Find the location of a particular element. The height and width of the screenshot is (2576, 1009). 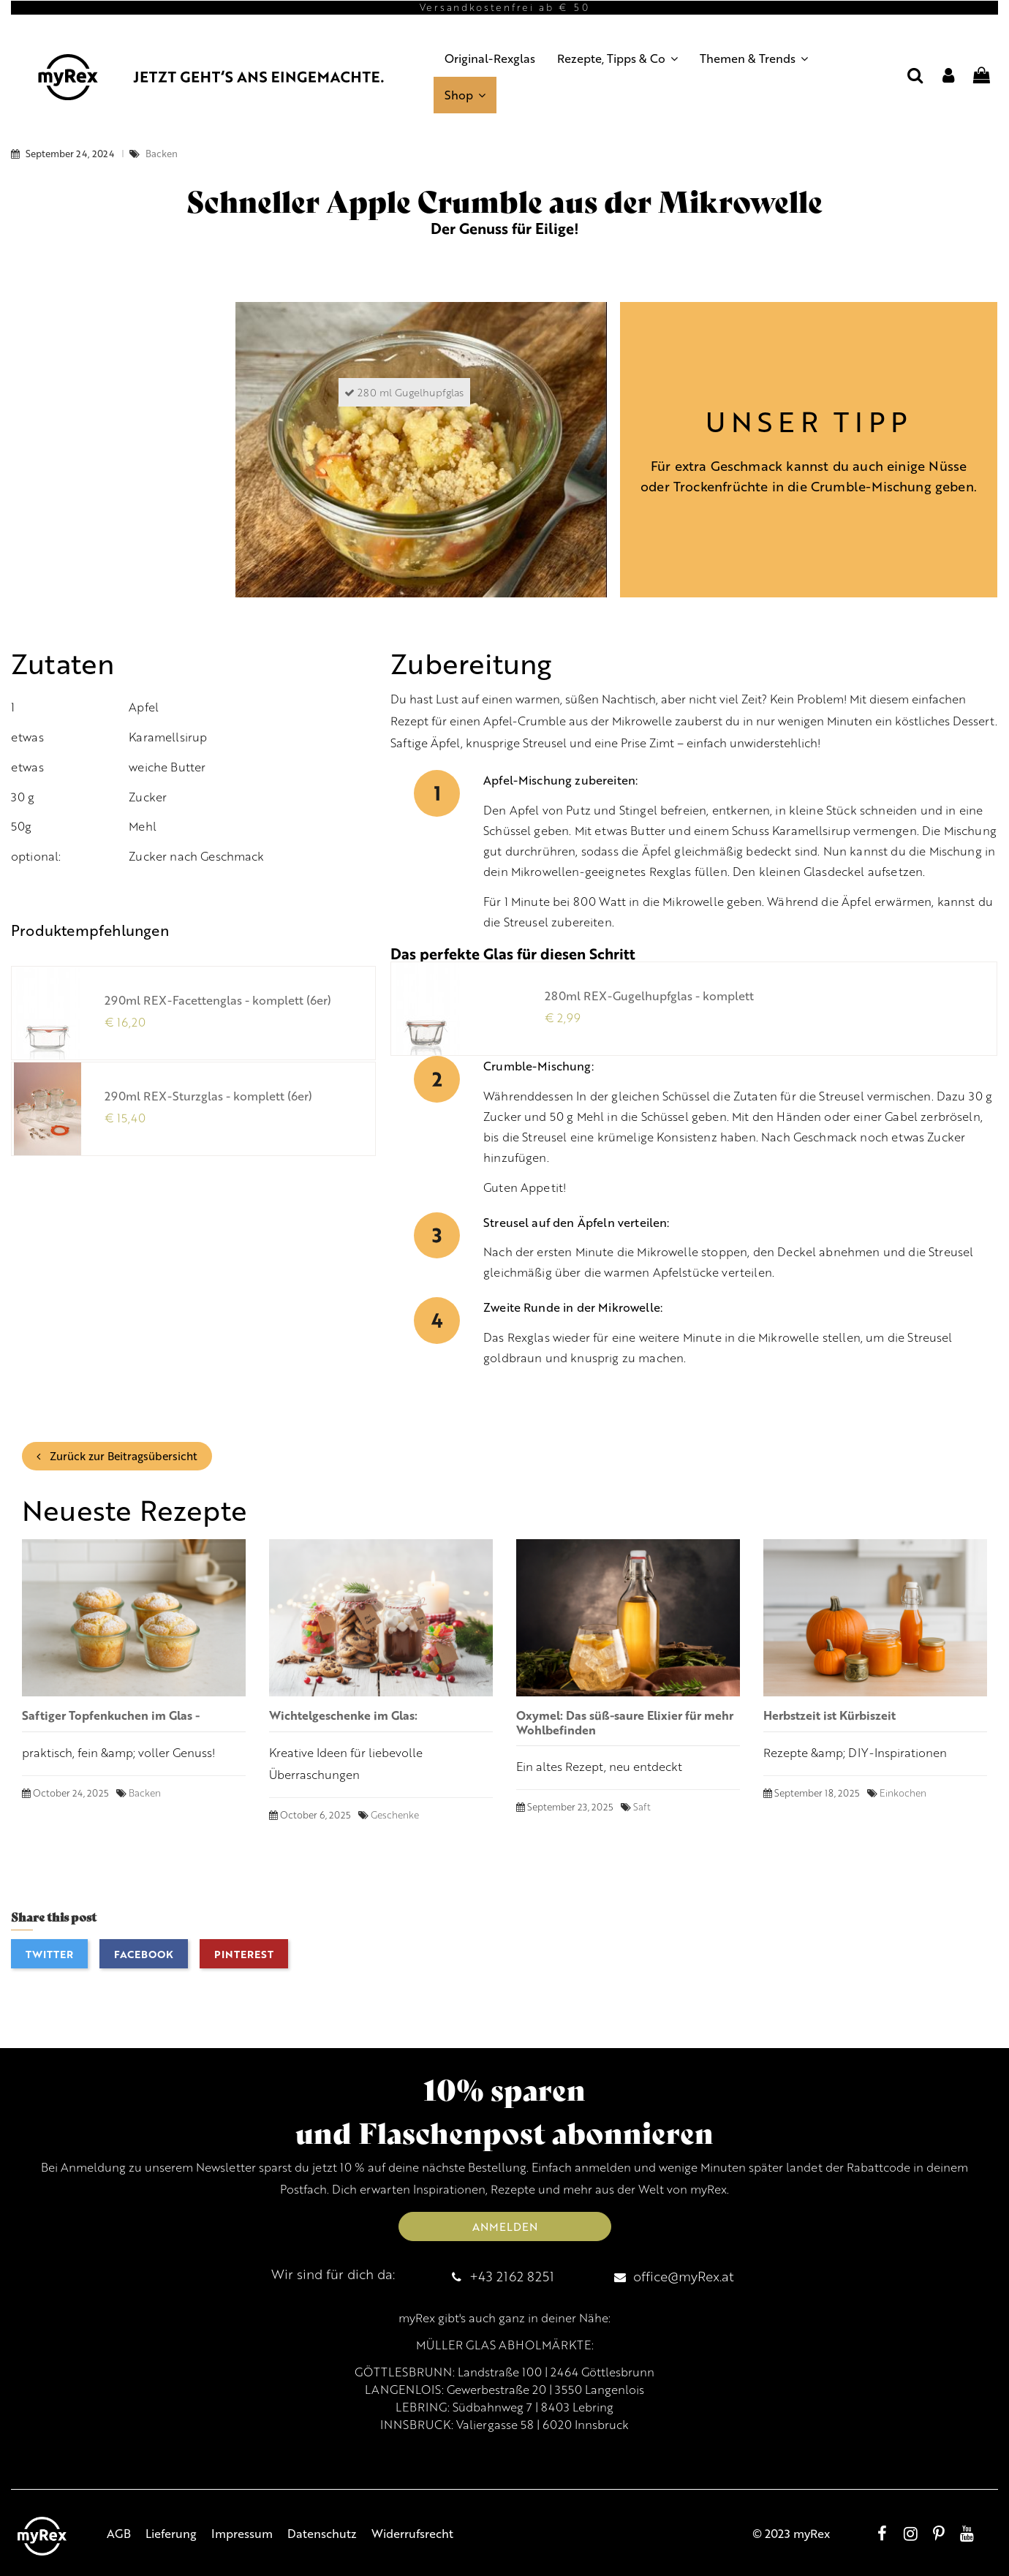

Wichtelgeschenke im Glas: is located at coordinates (343, 1715).